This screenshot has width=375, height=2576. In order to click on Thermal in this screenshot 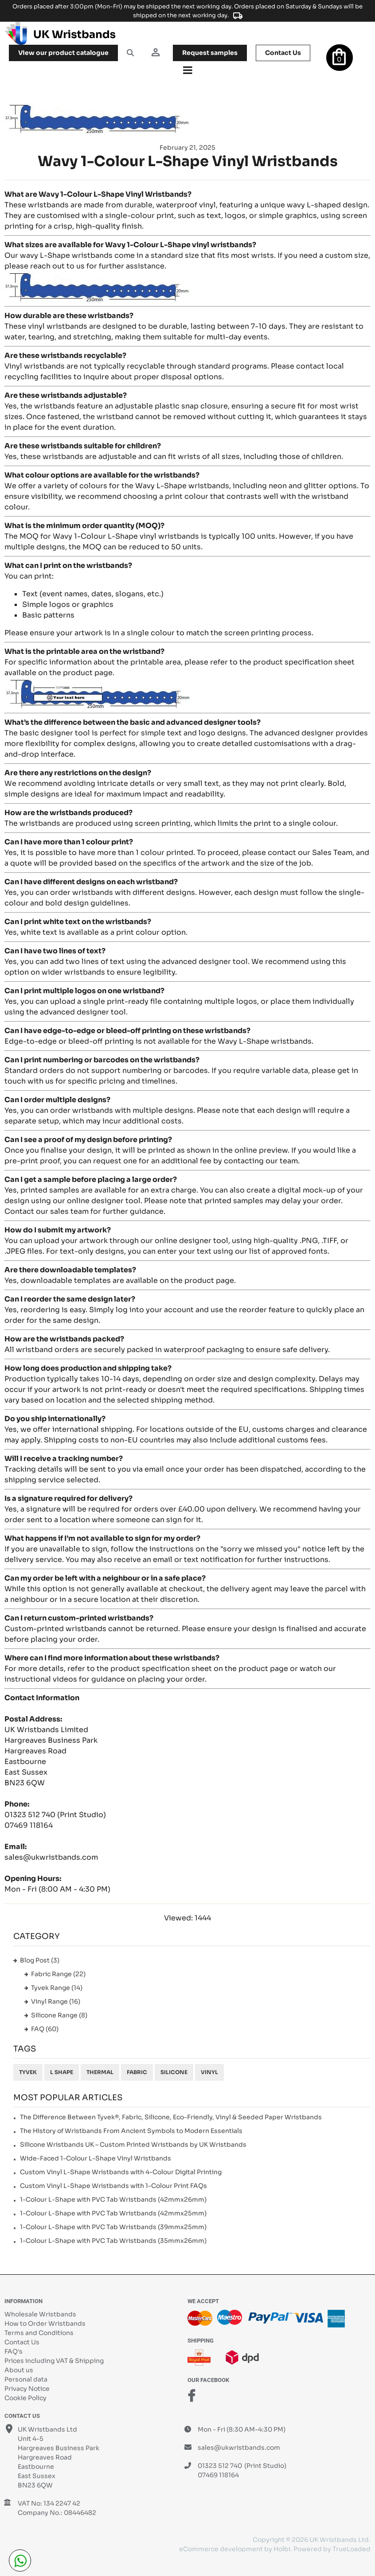, I will do `click(99, 2072)`.